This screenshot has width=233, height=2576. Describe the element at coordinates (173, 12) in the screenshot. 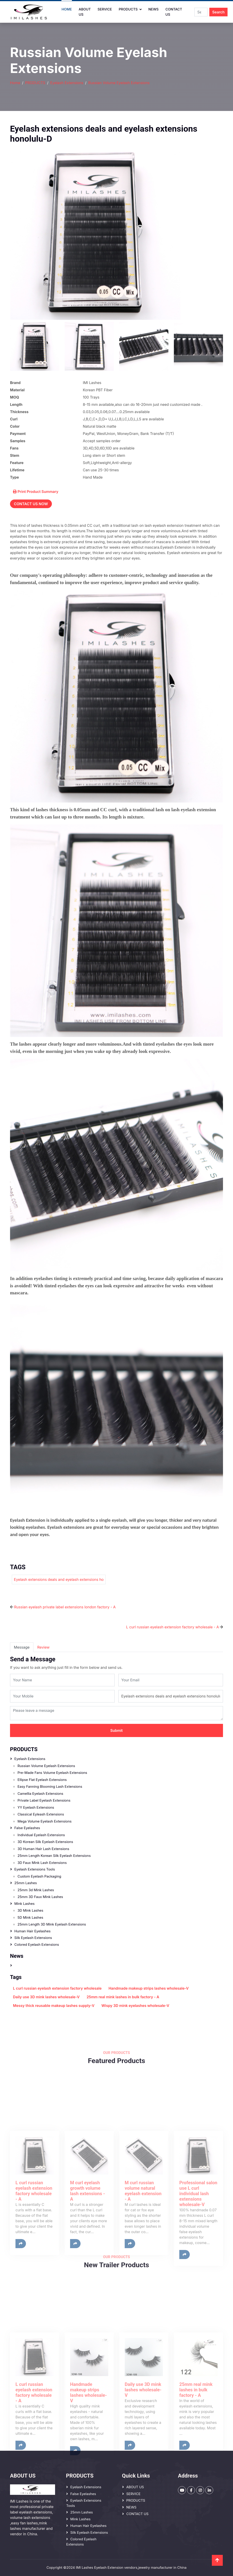

I see `CONTACT US` at that location.